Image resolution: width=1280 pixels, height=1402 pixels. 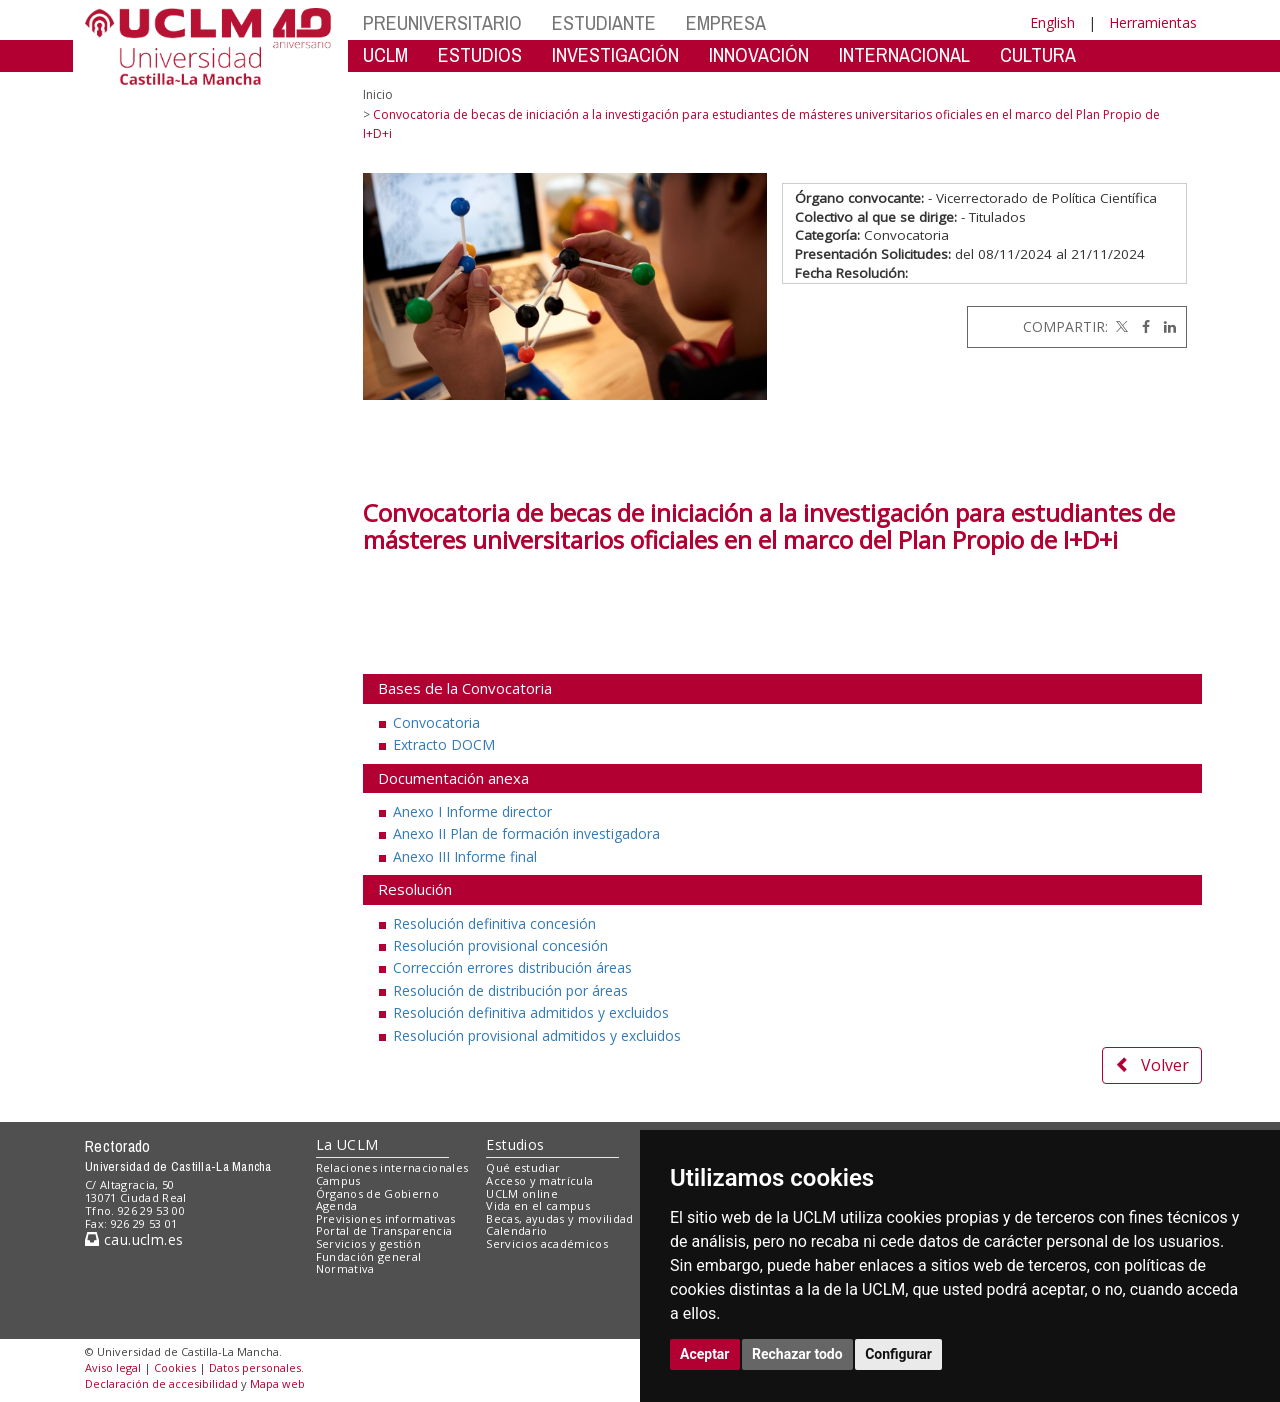 I want to click on Resolución de distribución por áreas, so click(x=510, y=990).